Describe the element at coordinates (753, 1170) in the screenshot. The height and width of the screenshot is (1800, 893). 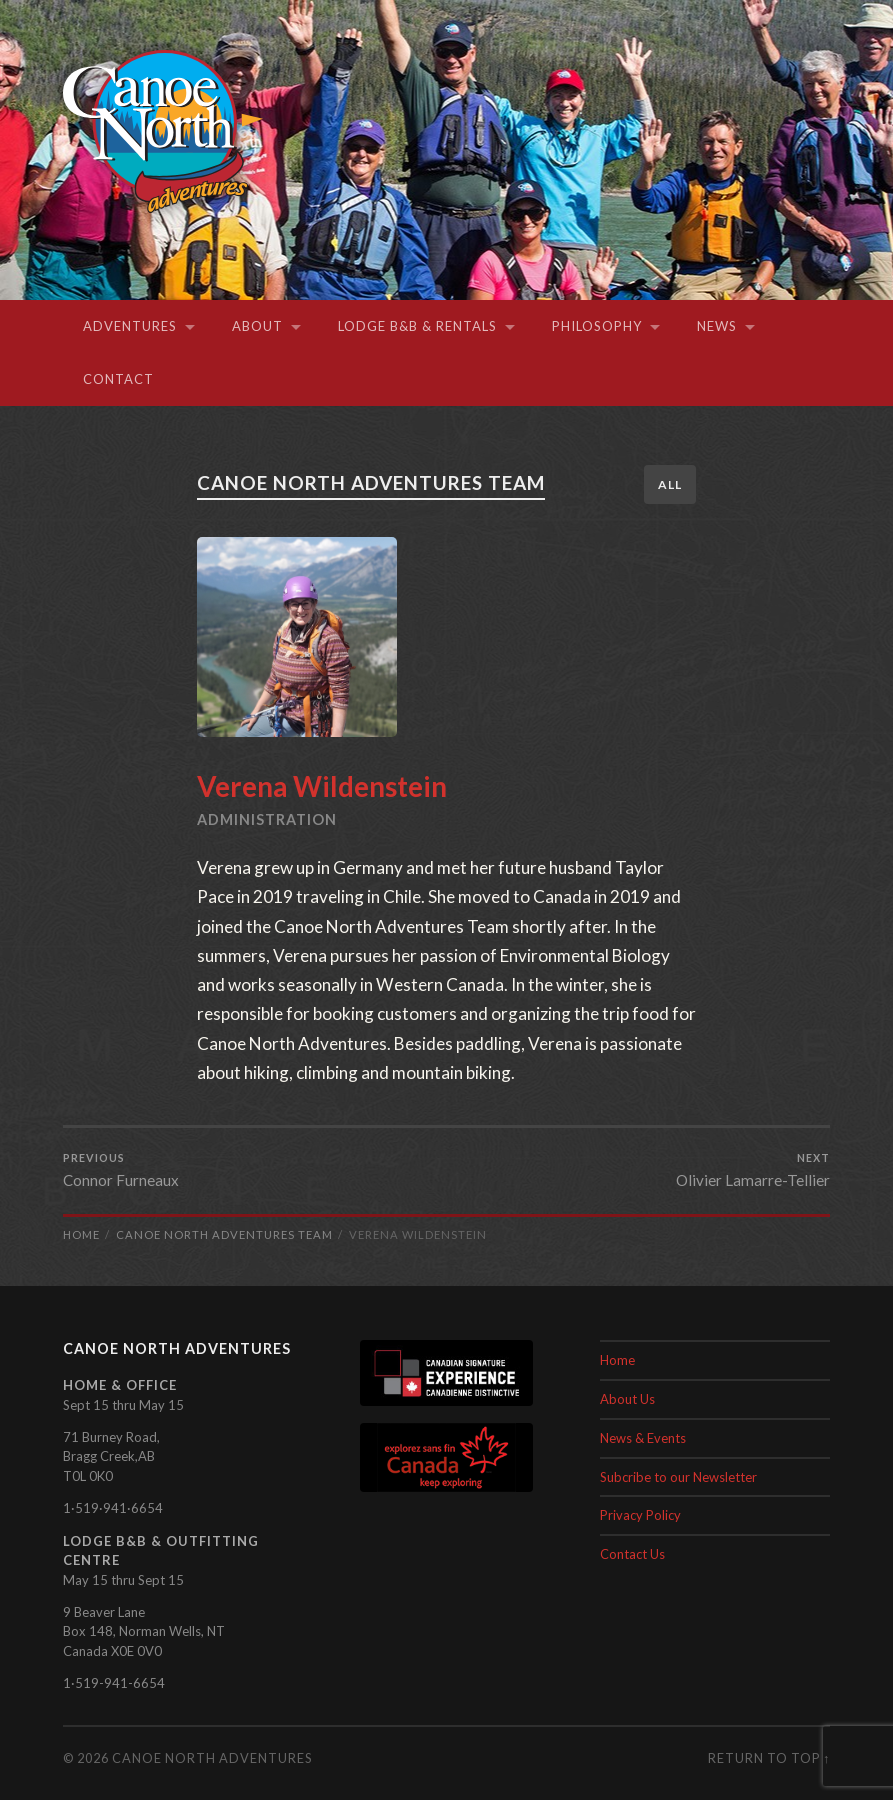
I see `Olivier Lamarre-Tellier` at that location.